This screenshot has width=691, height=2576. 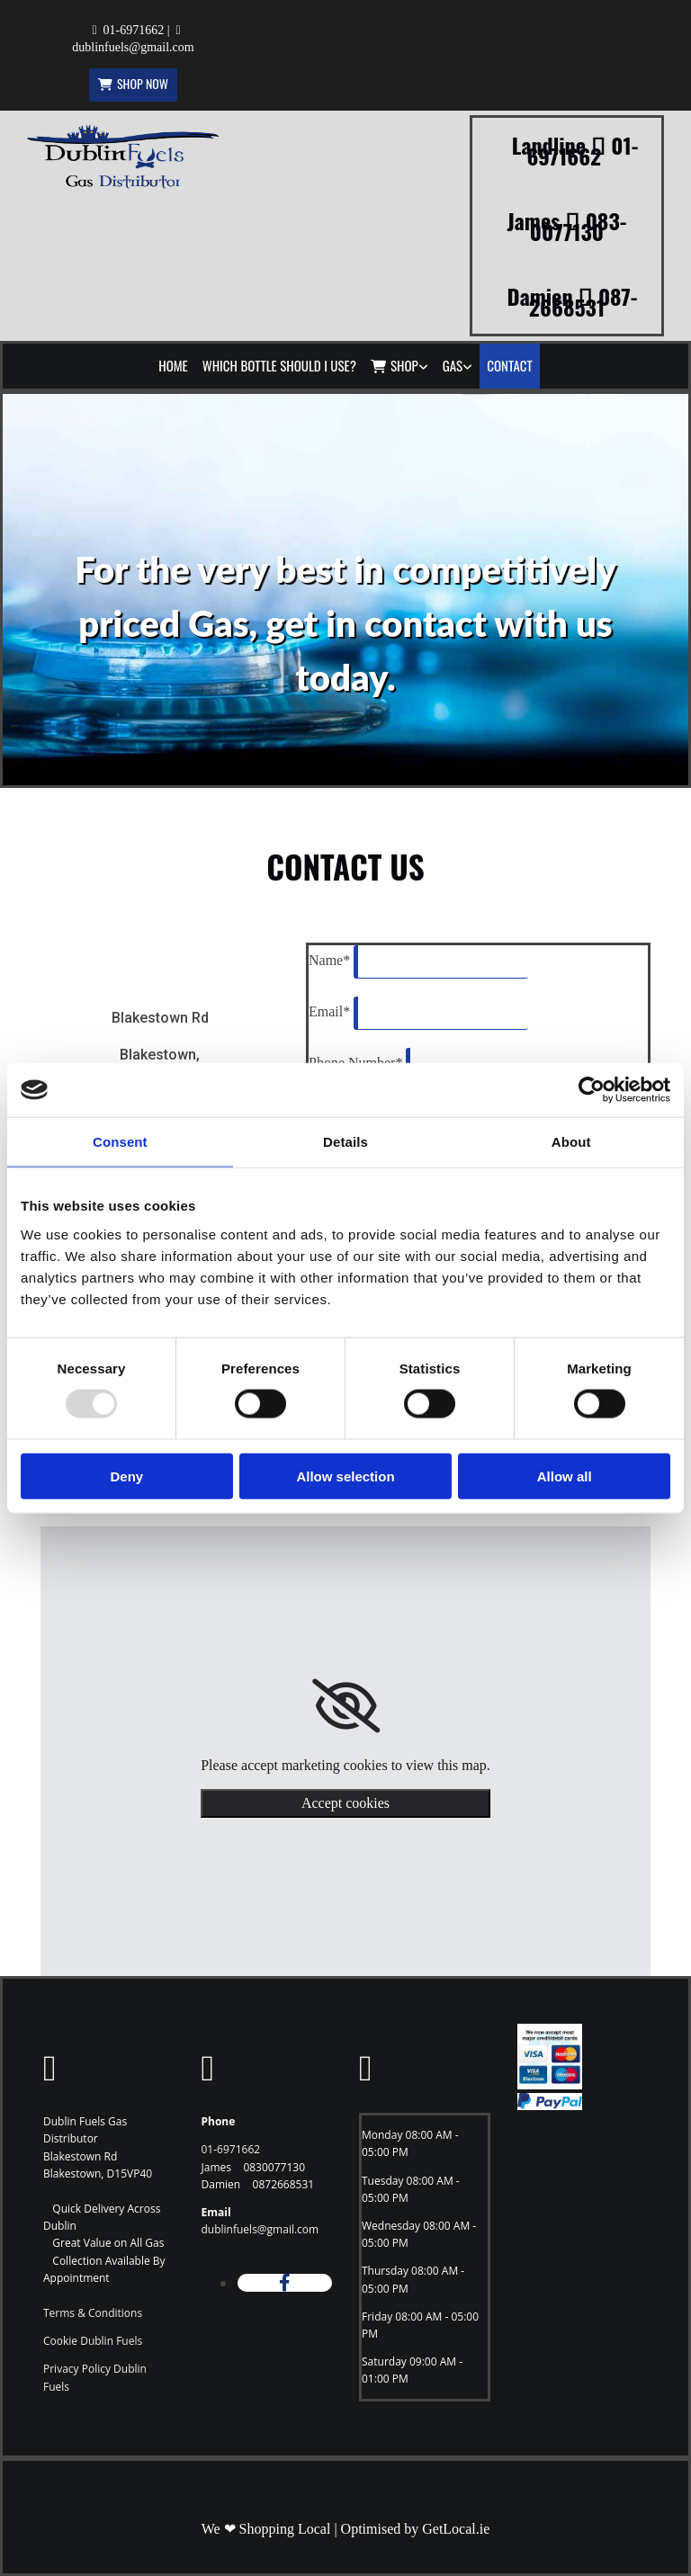 I want to click on We ❤ Shopping Local, so click(x=266, y=2528).